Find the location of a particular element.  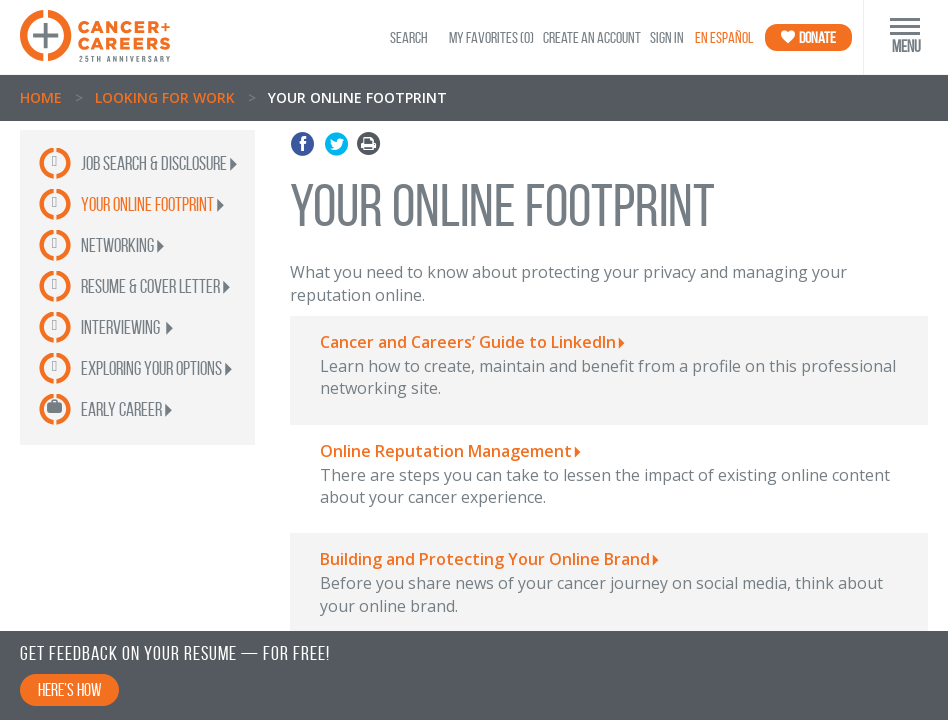

Home is located at coordinates (41, 97).